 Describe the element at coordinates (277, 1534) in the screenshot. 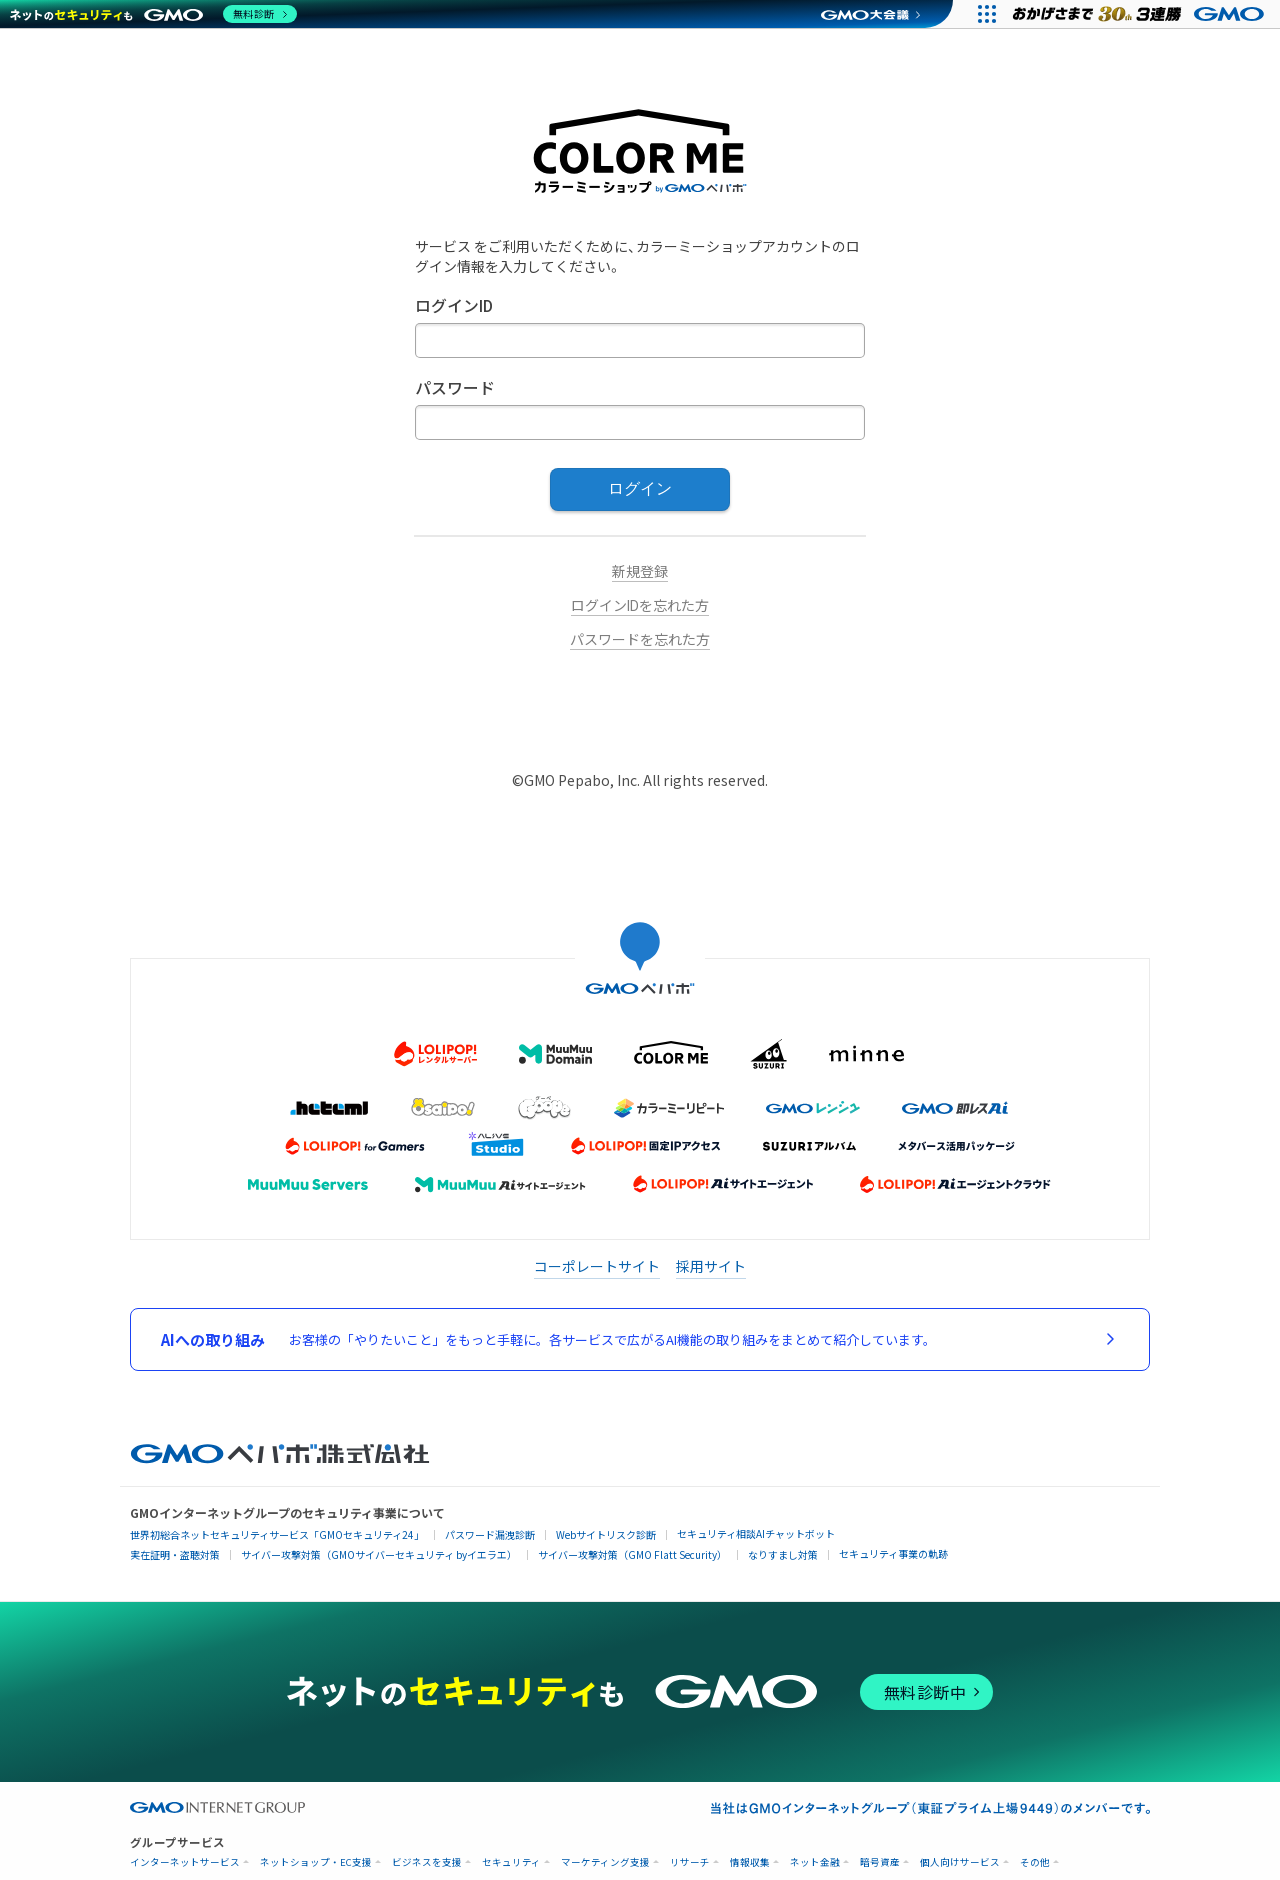

I see `世界初総合ネットセキュリティサービス「GMOセキュリティ24」` at that location.